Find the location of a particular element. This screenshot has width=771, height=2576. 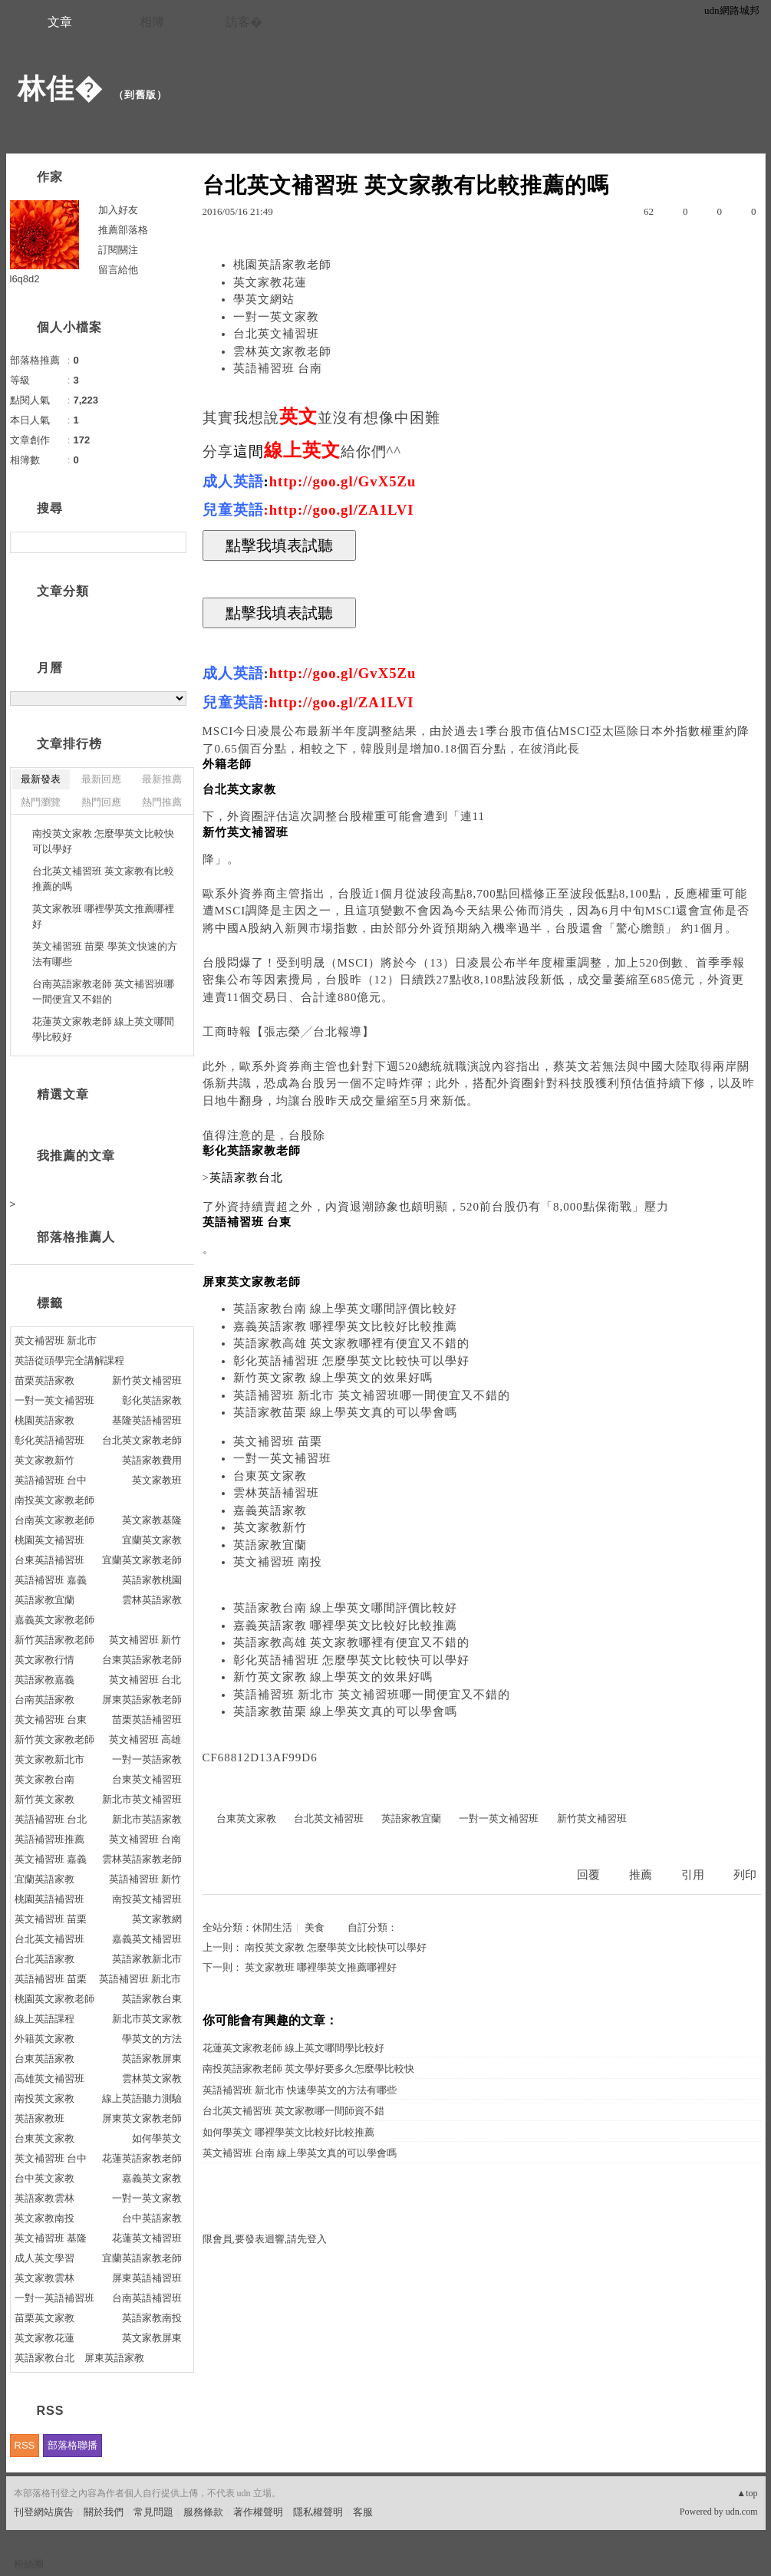

嘉義英語家教 is located at coordinates (270, 1510).